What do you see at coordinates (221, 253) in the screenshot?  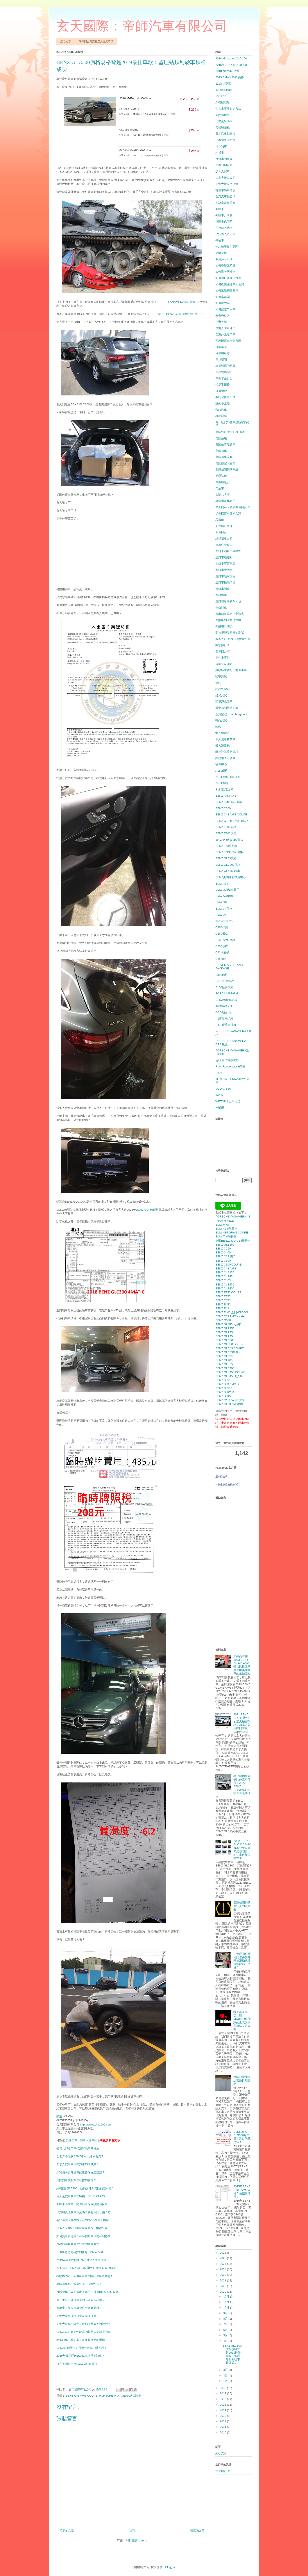 I see `光解反應` at bounding box center [221, 253].